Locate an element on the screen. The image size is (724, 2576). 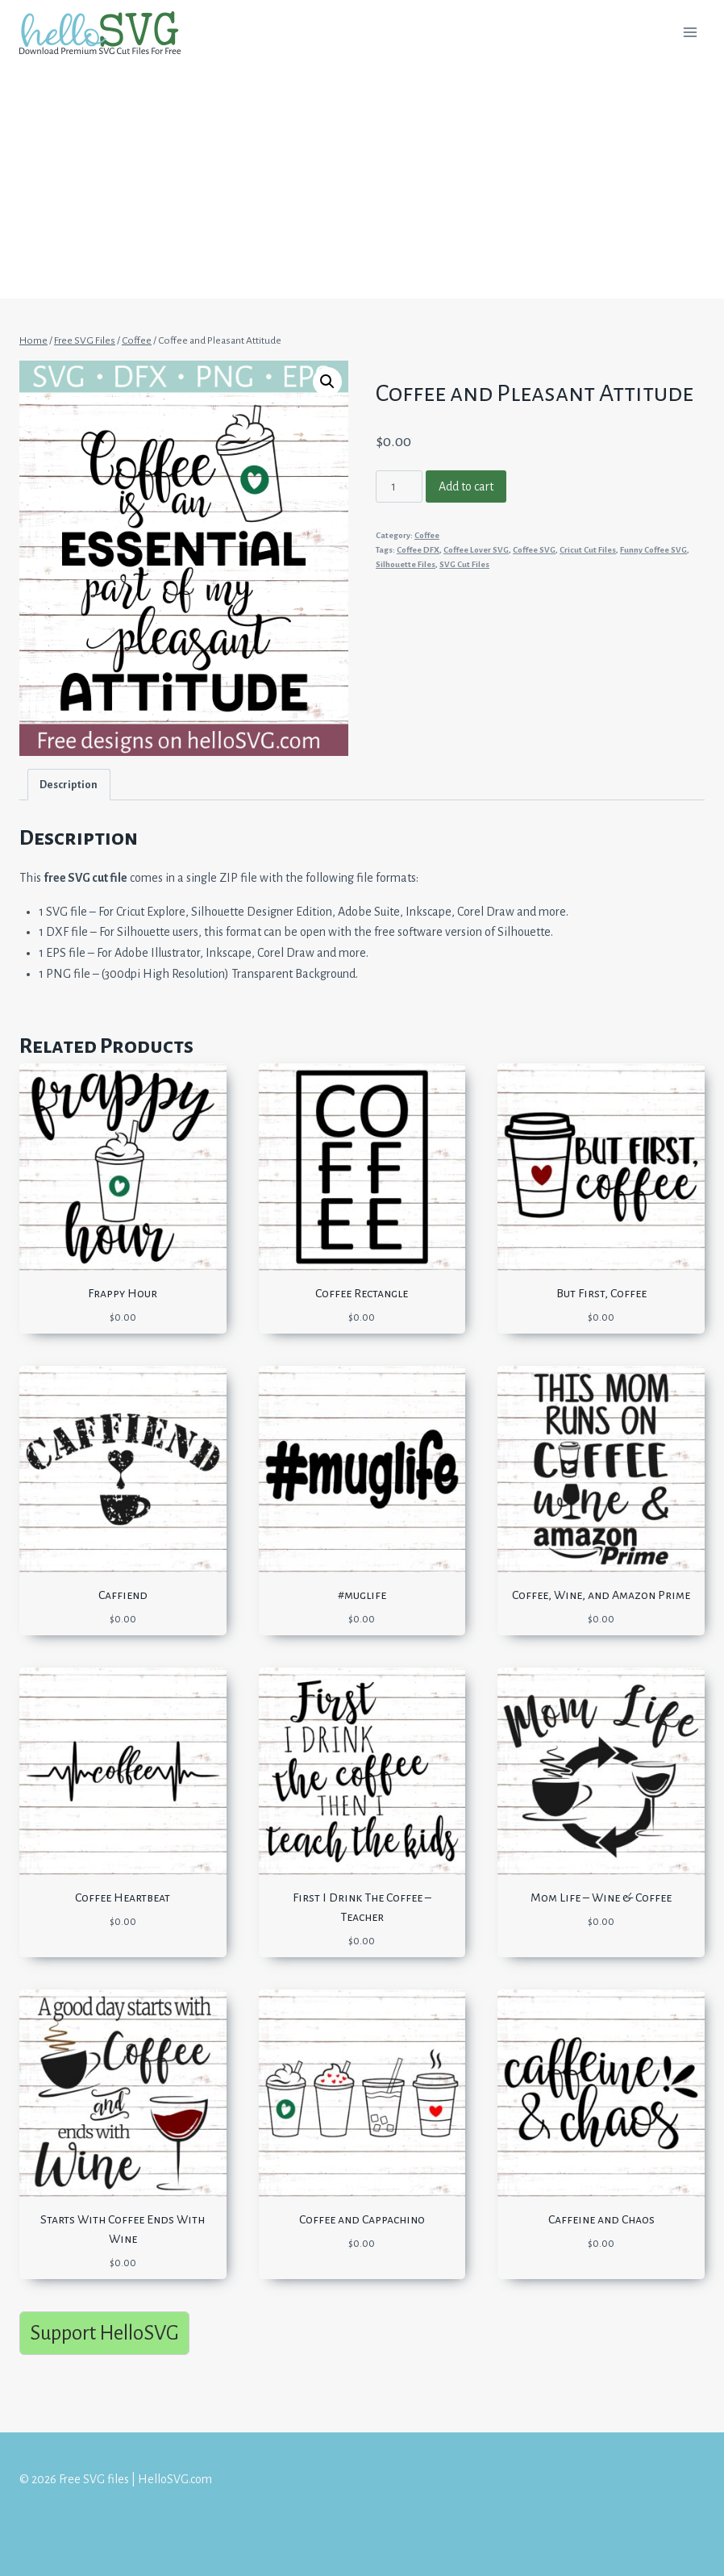
Coffee and Cappachino is located at coordinates (362, 2219).